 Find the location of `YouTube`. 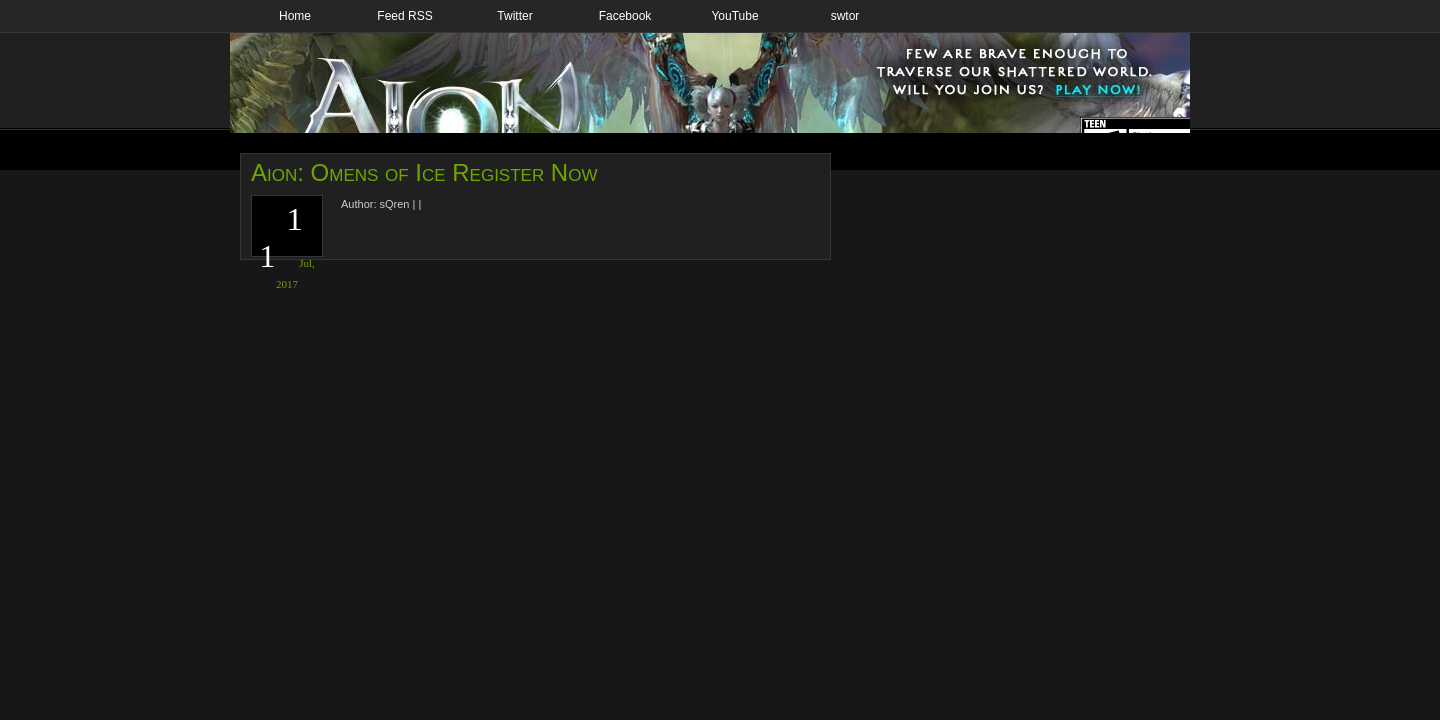

YouTube is located at coordinates (734, 16).